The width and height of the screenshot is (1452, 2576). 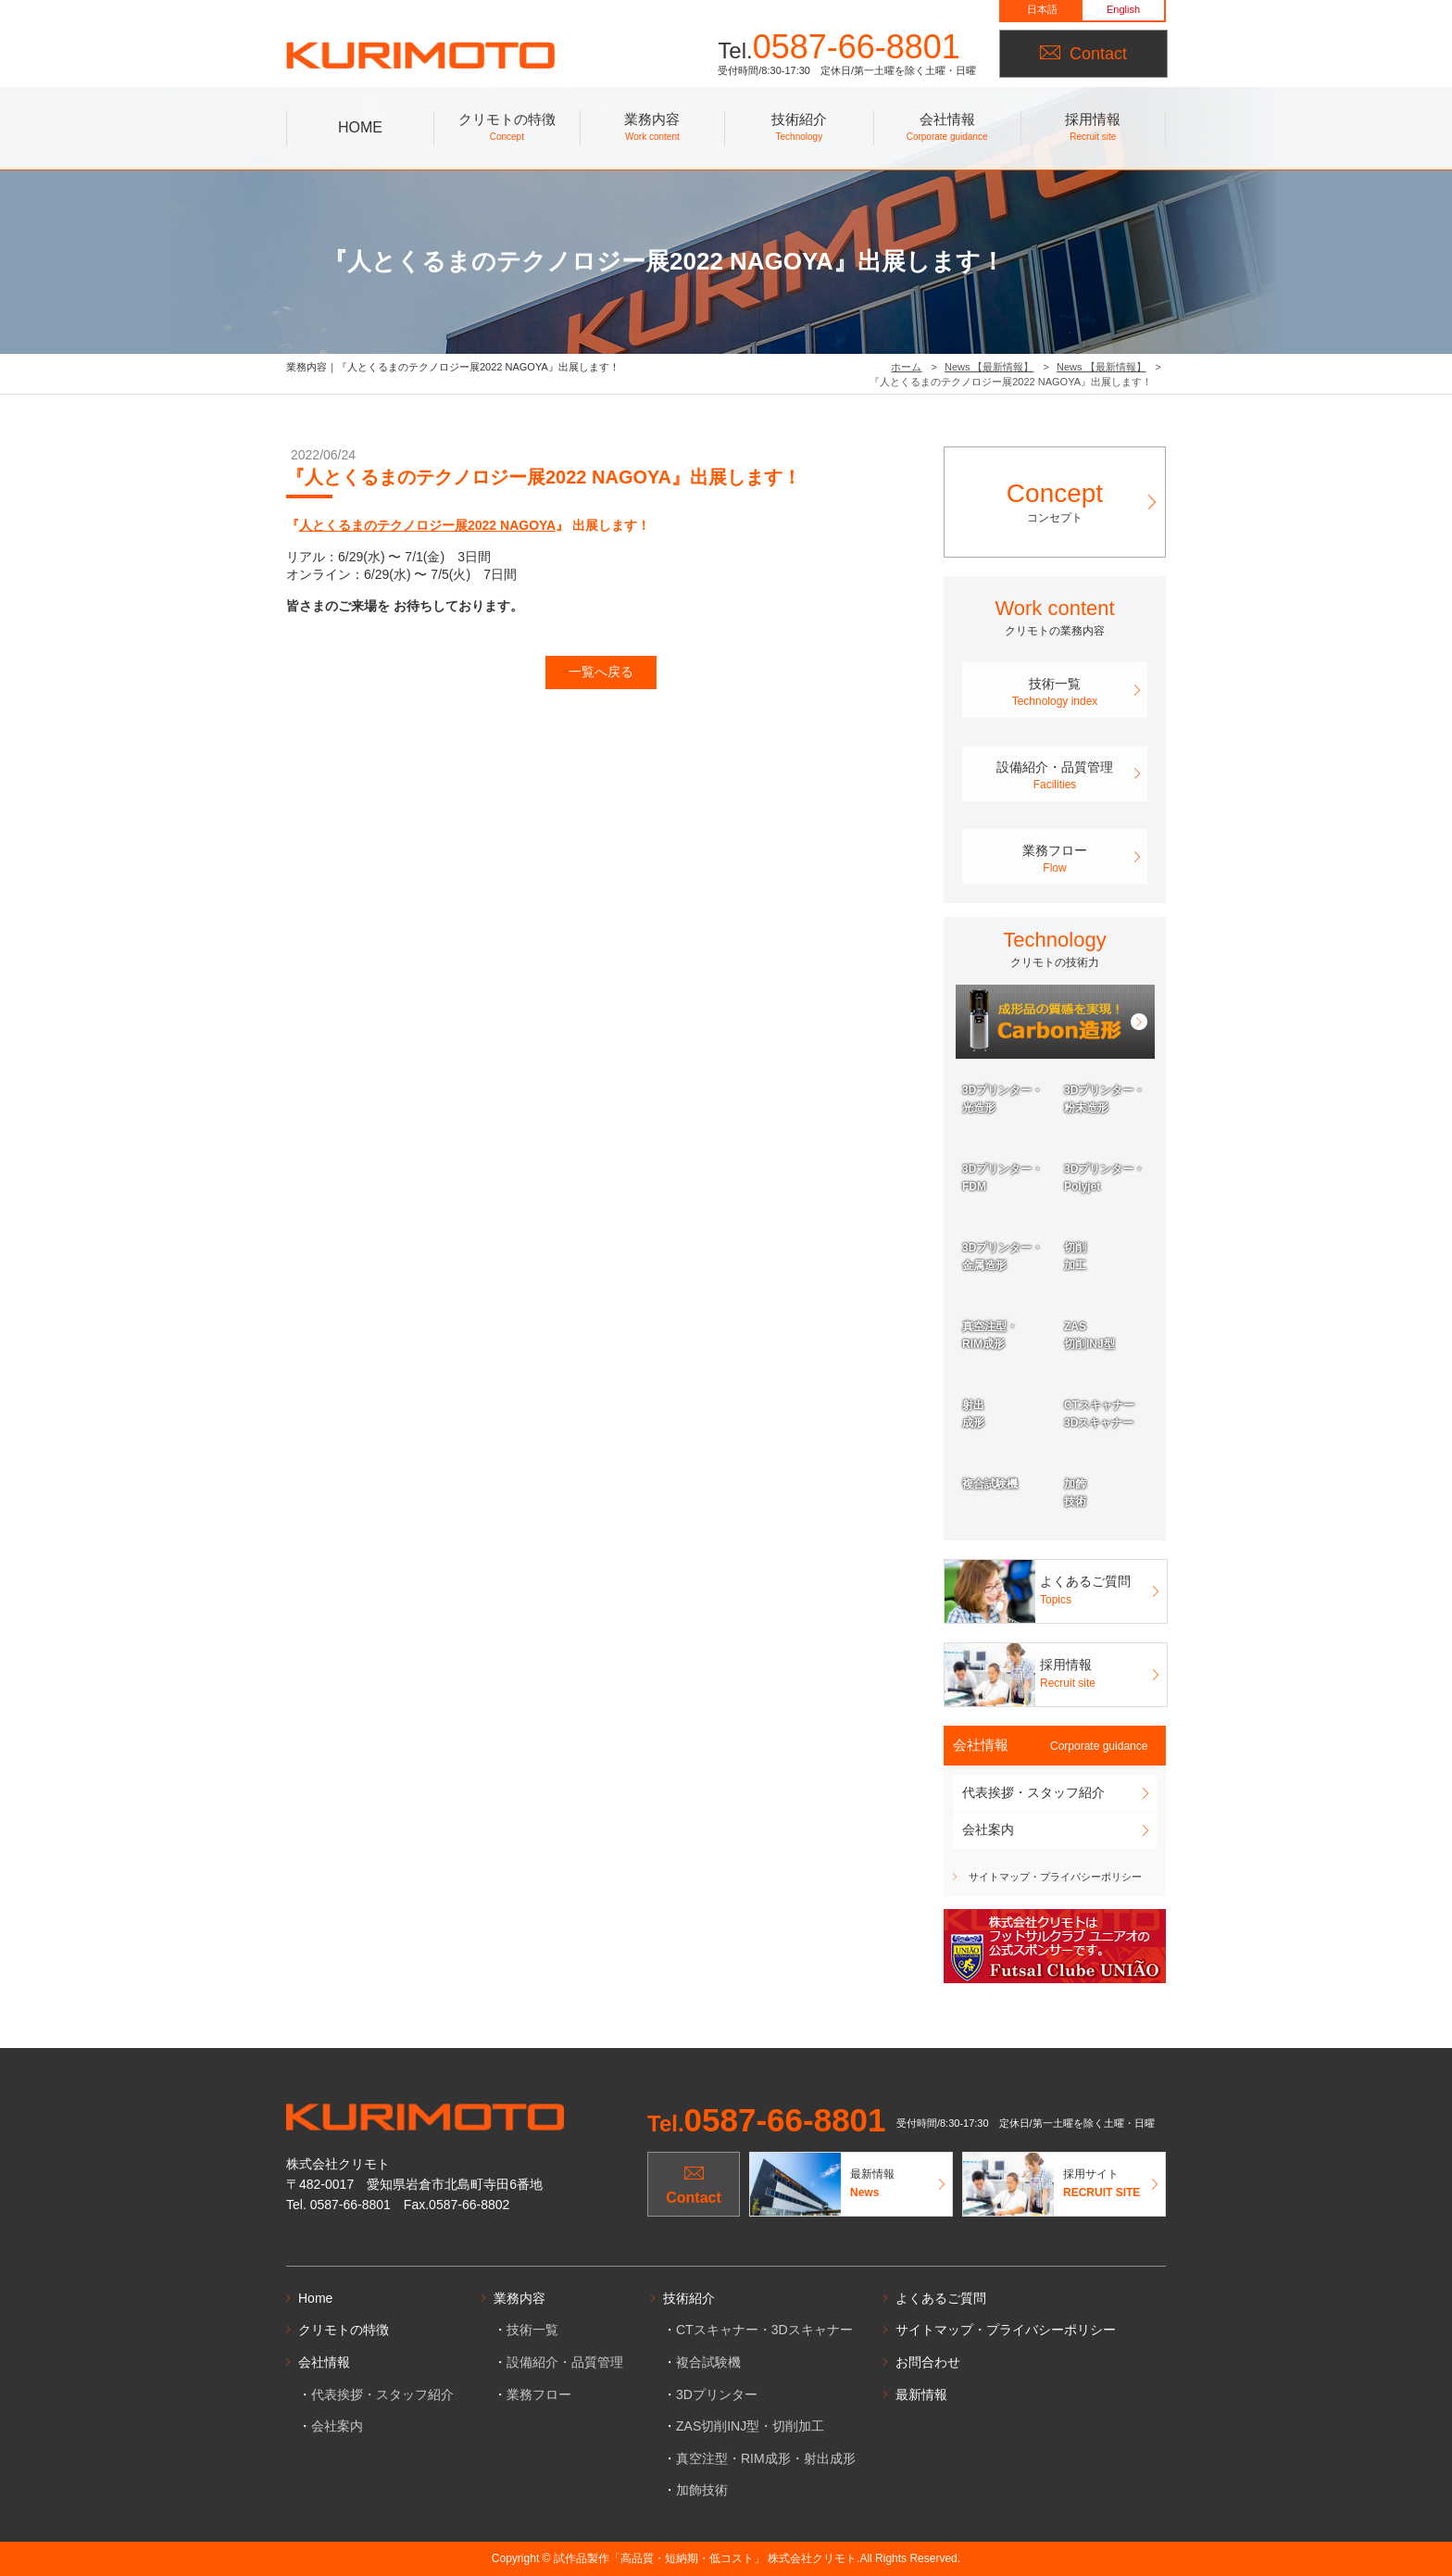 I want to click on クリモトの特徴, so click(x=507, y=128).